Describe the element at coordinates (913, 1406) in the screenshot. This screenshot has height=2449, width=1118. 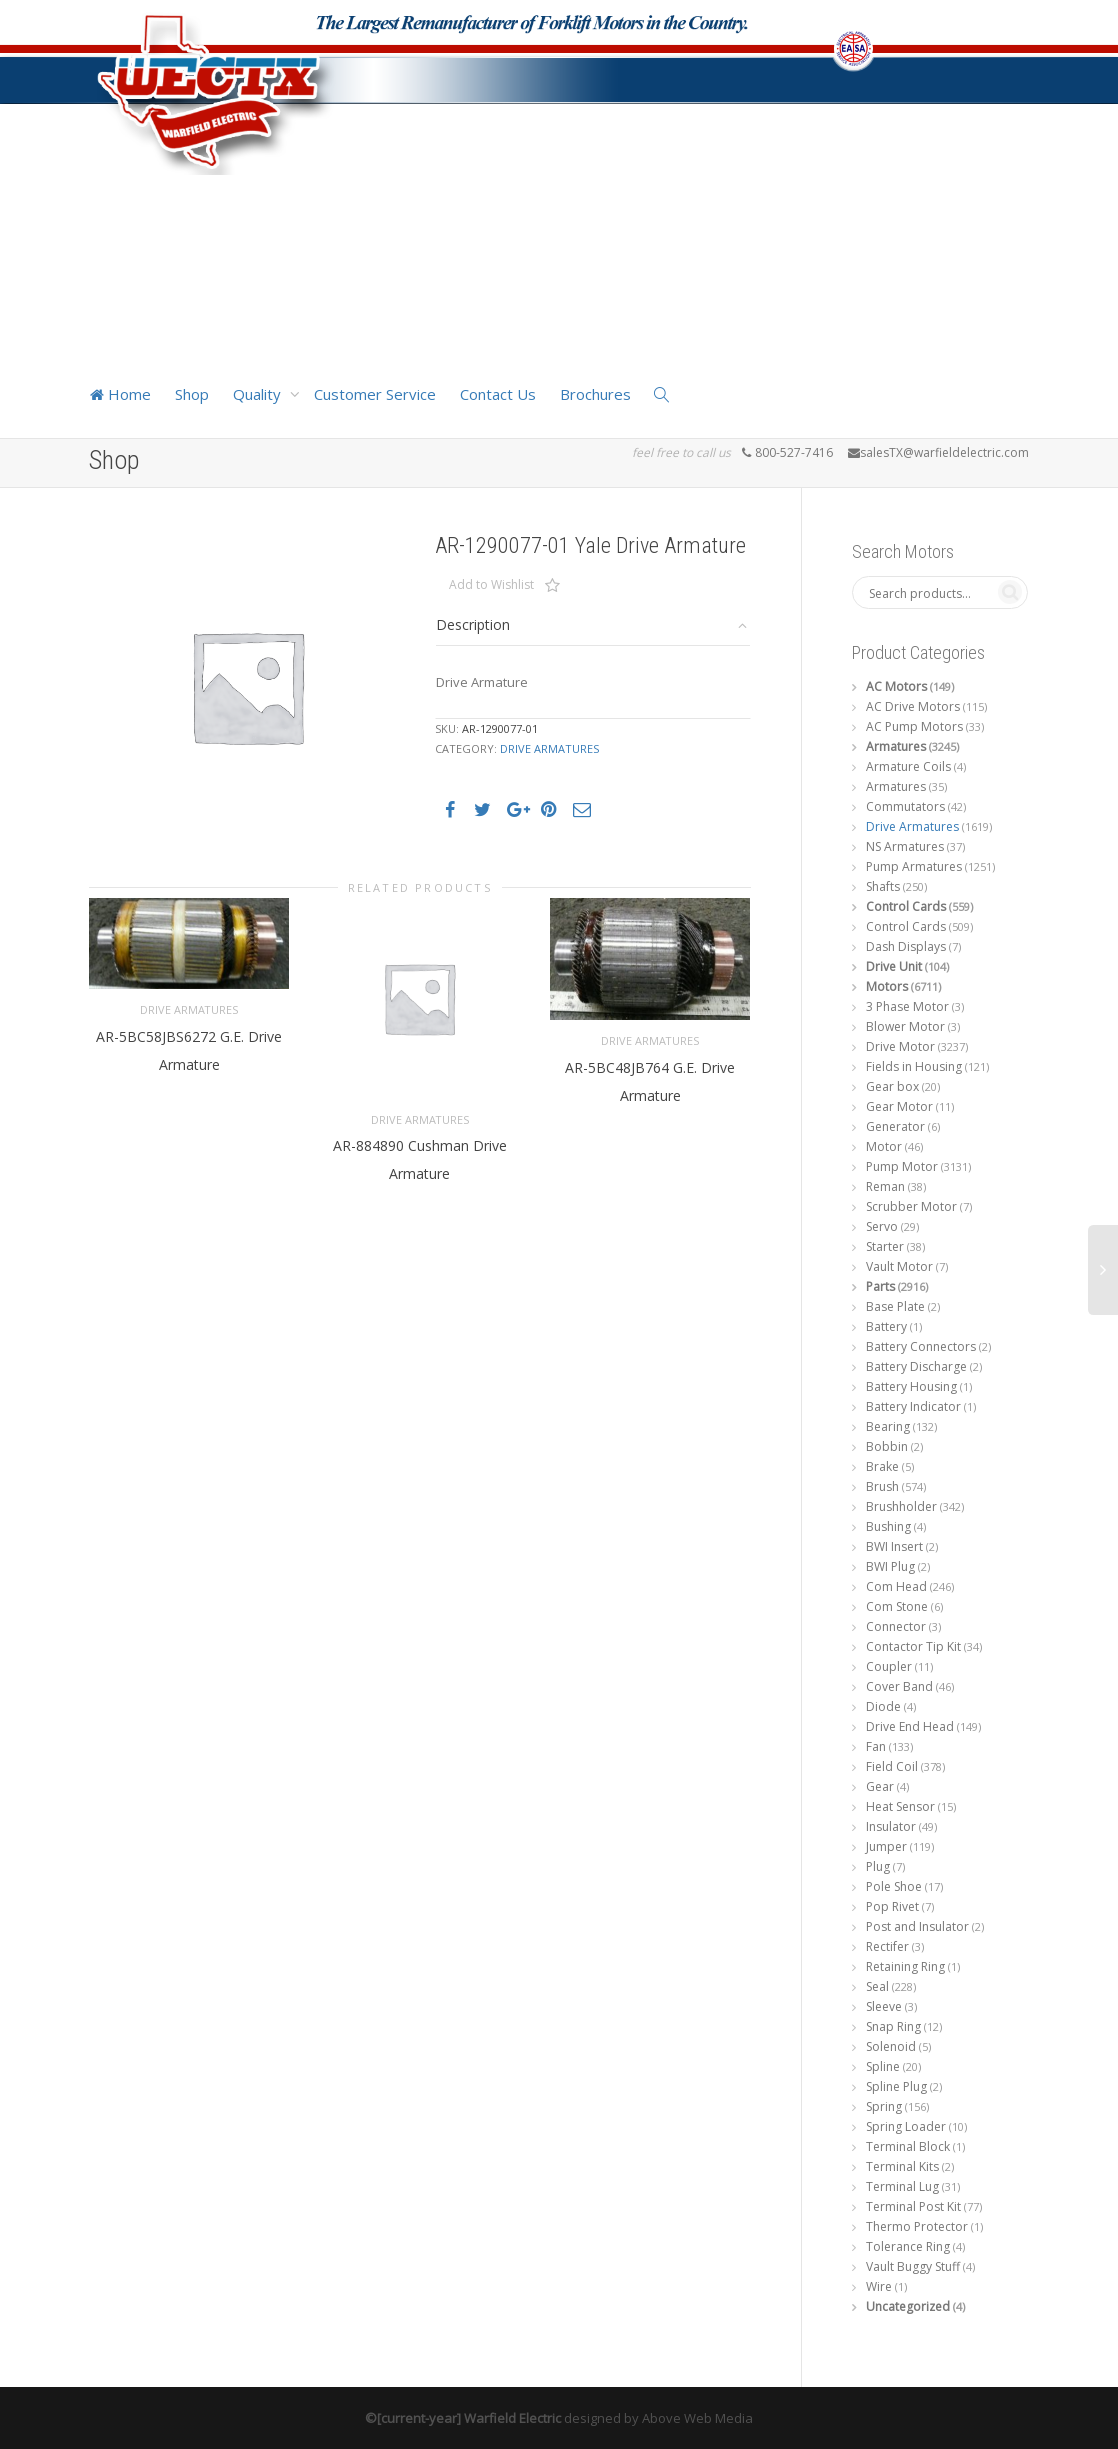
I see `Battery Indicator` at that location.